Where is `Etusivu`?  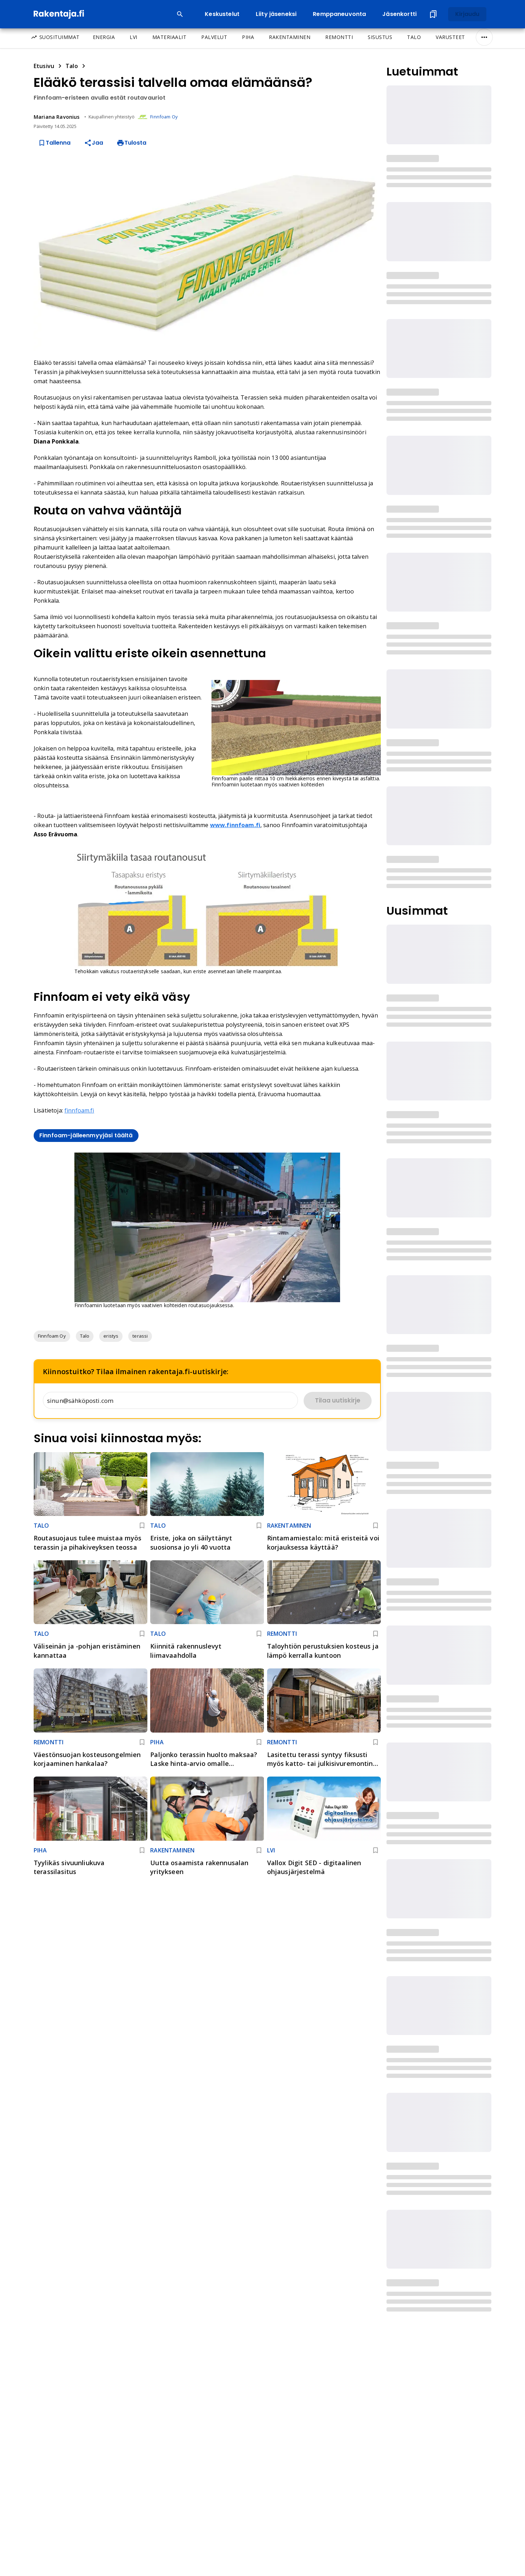
Etusivu is located at coordinates (44, 66).